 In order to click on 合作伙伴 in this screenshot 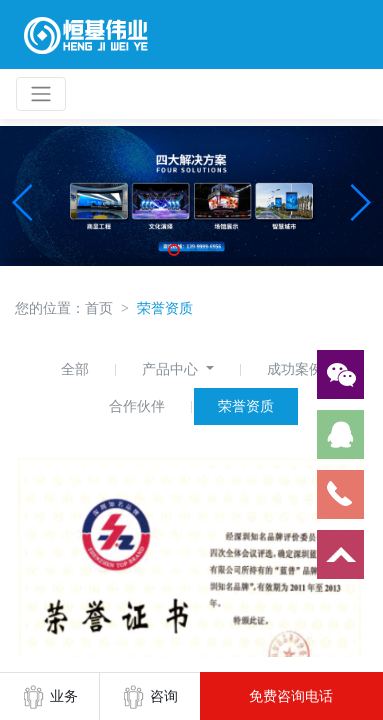, I will do `click(137, 406)`.